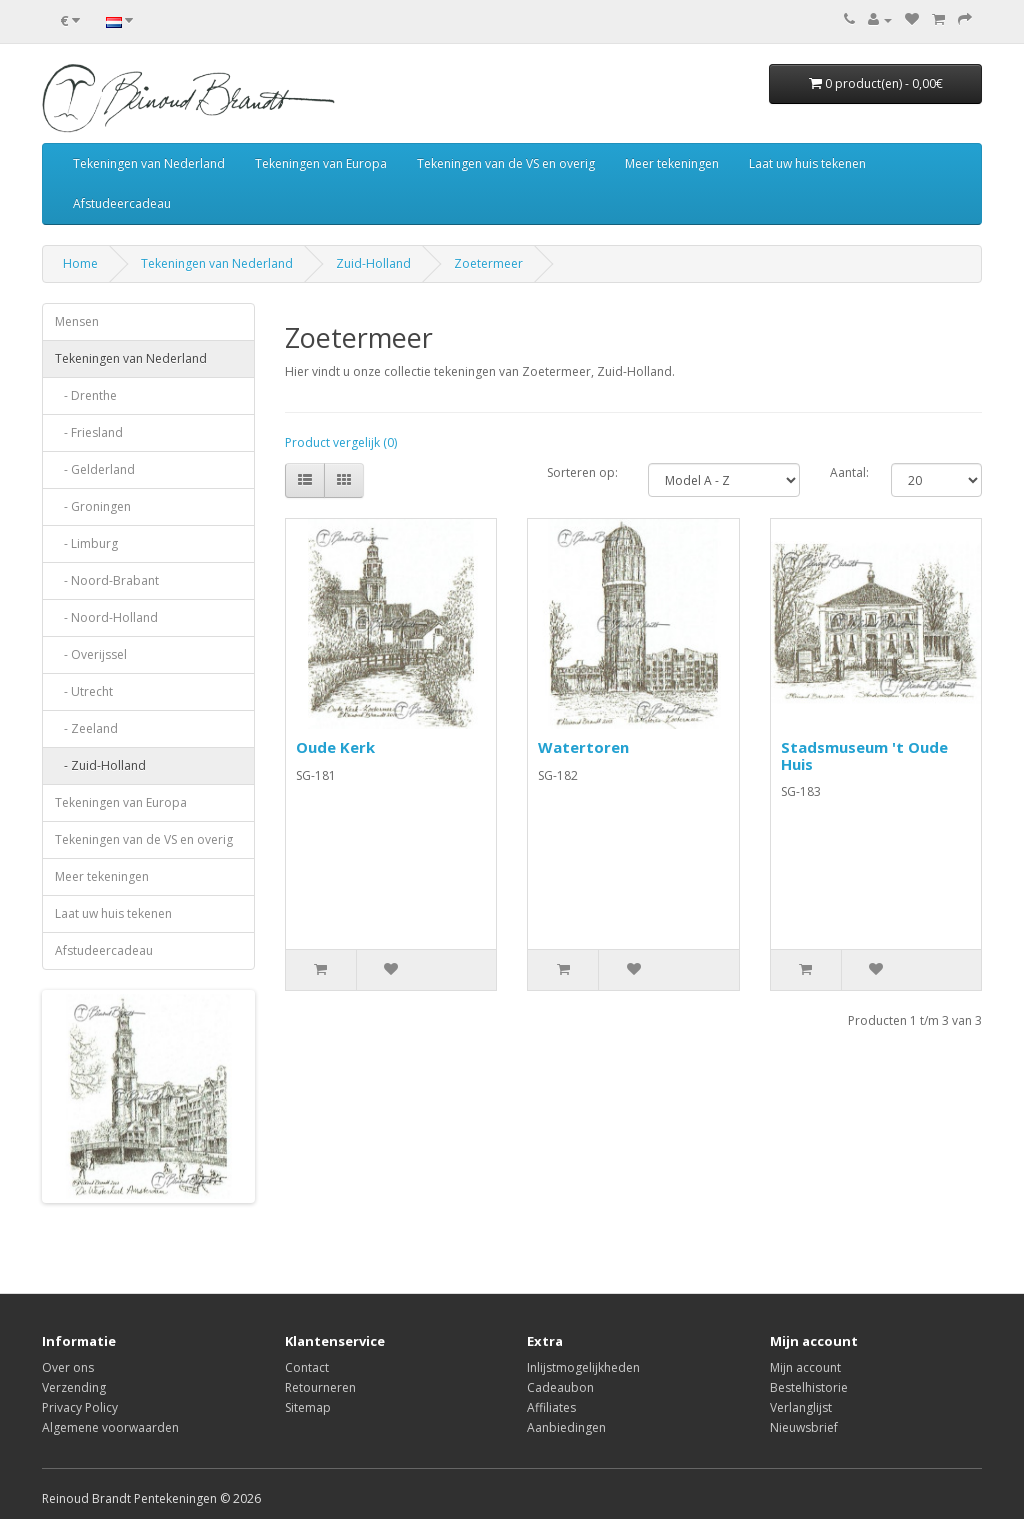 Image resolution: width=1024 pixels, height=1519 pixels. What do you see at coordinates (320, 1387) in the screenshot?
I see `Retourneren` at bounding box center [320, 1387].